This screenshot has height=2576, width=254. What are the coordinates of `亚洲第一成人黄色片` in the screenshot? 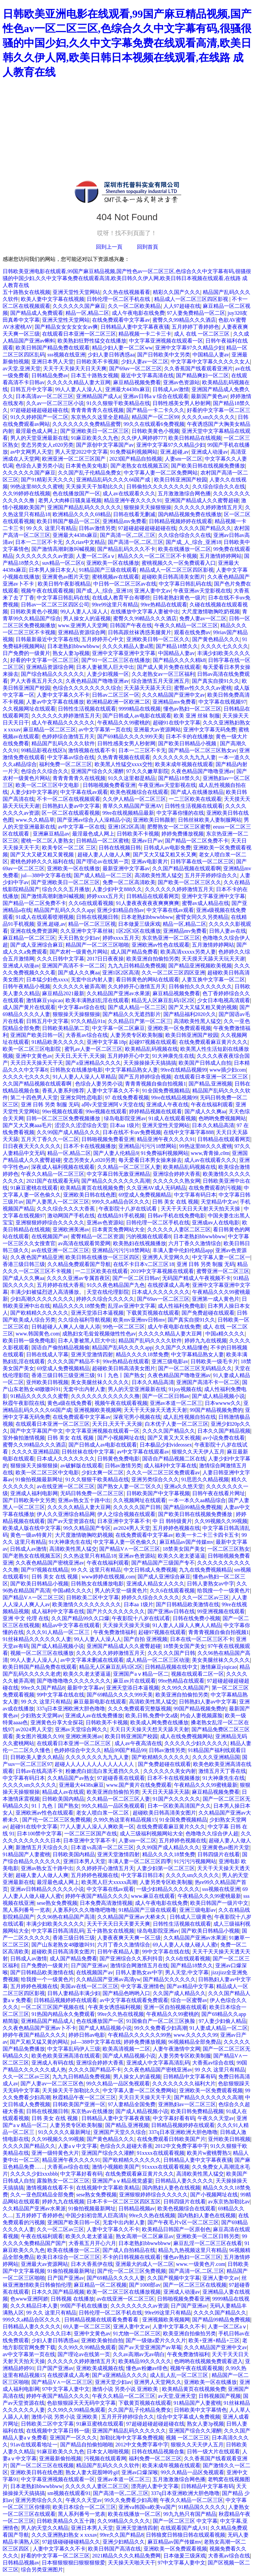 It's located at (215, 1299).